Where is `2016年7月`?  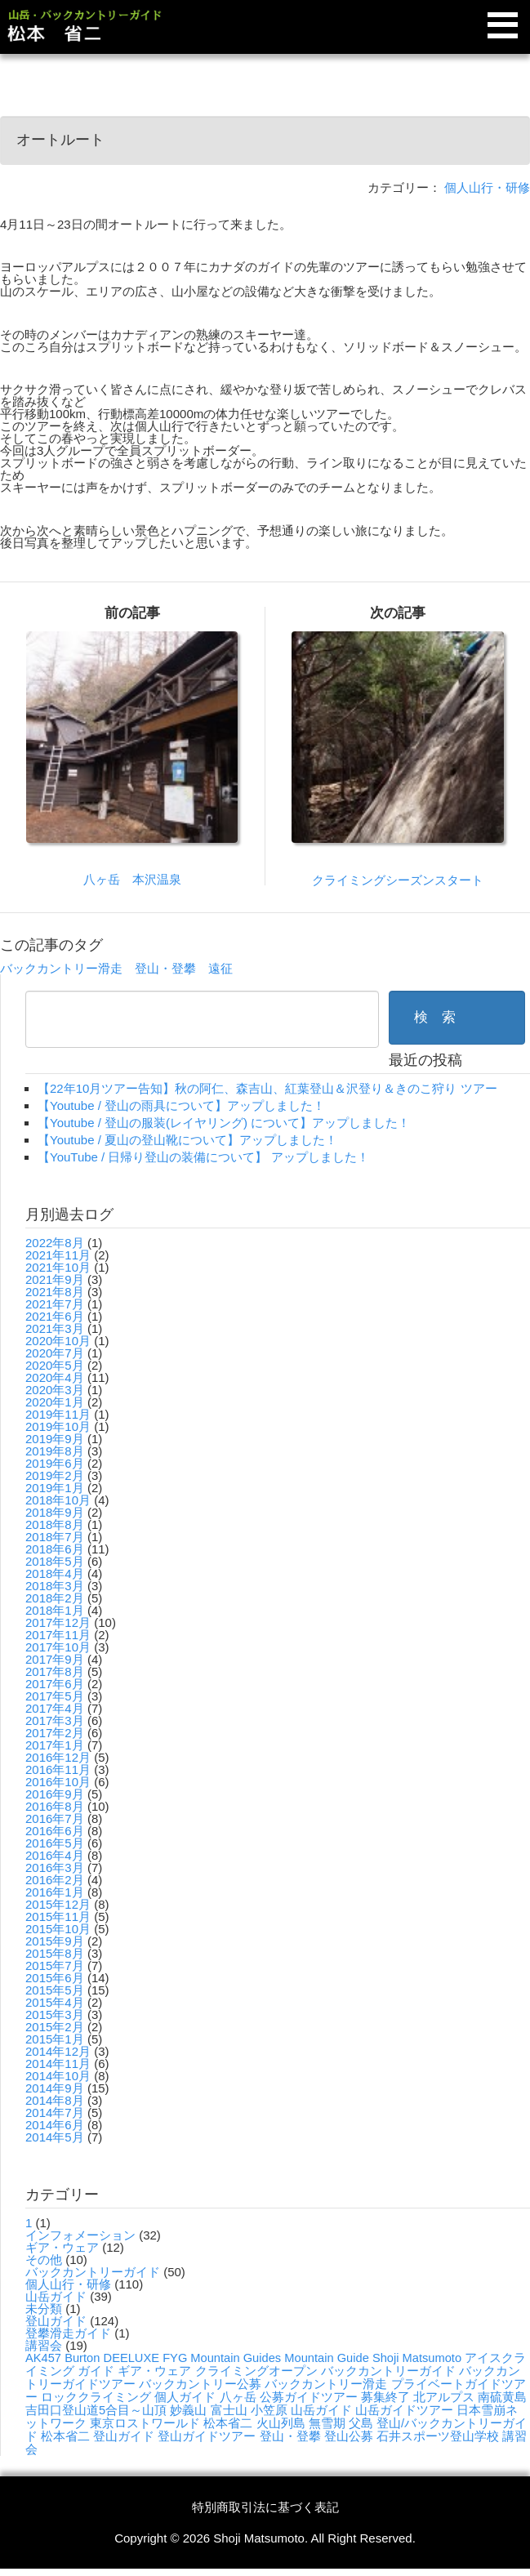
2016年7月 is located at coordinates (54, 1818).